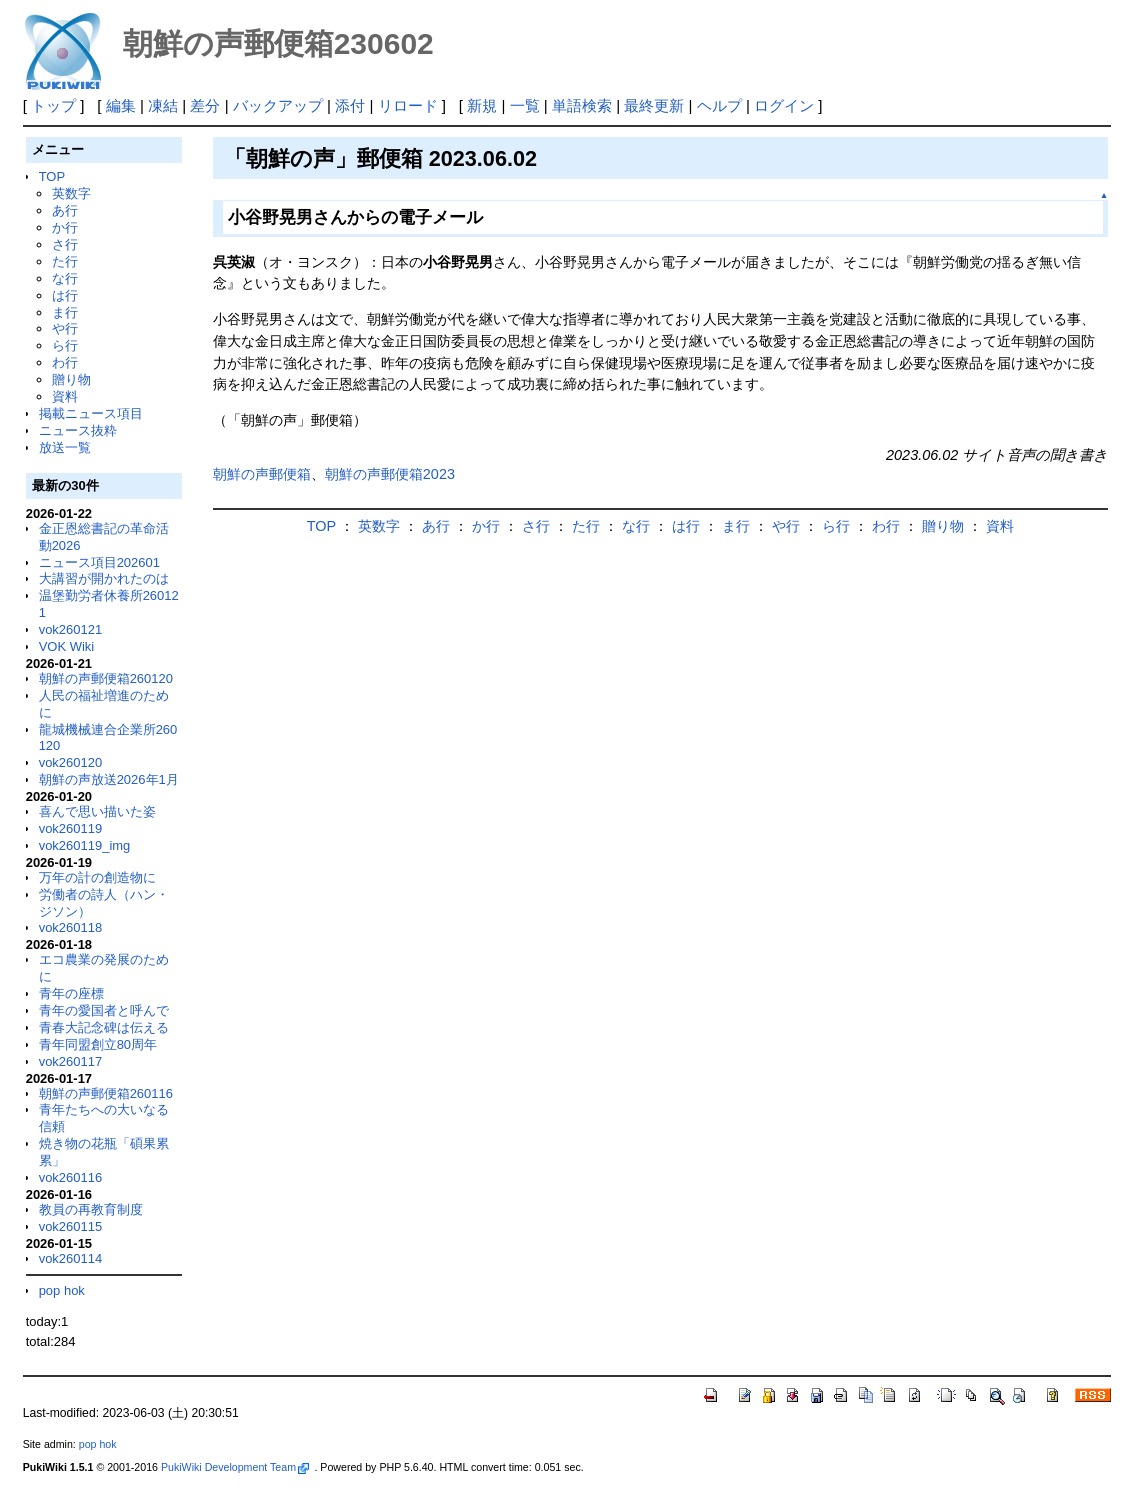 This screenshot has width=1134, height=1487. What do you see at coordinates (784, 105) in the screenshot?
I see `ログイン` at bounding box center [784, 105].